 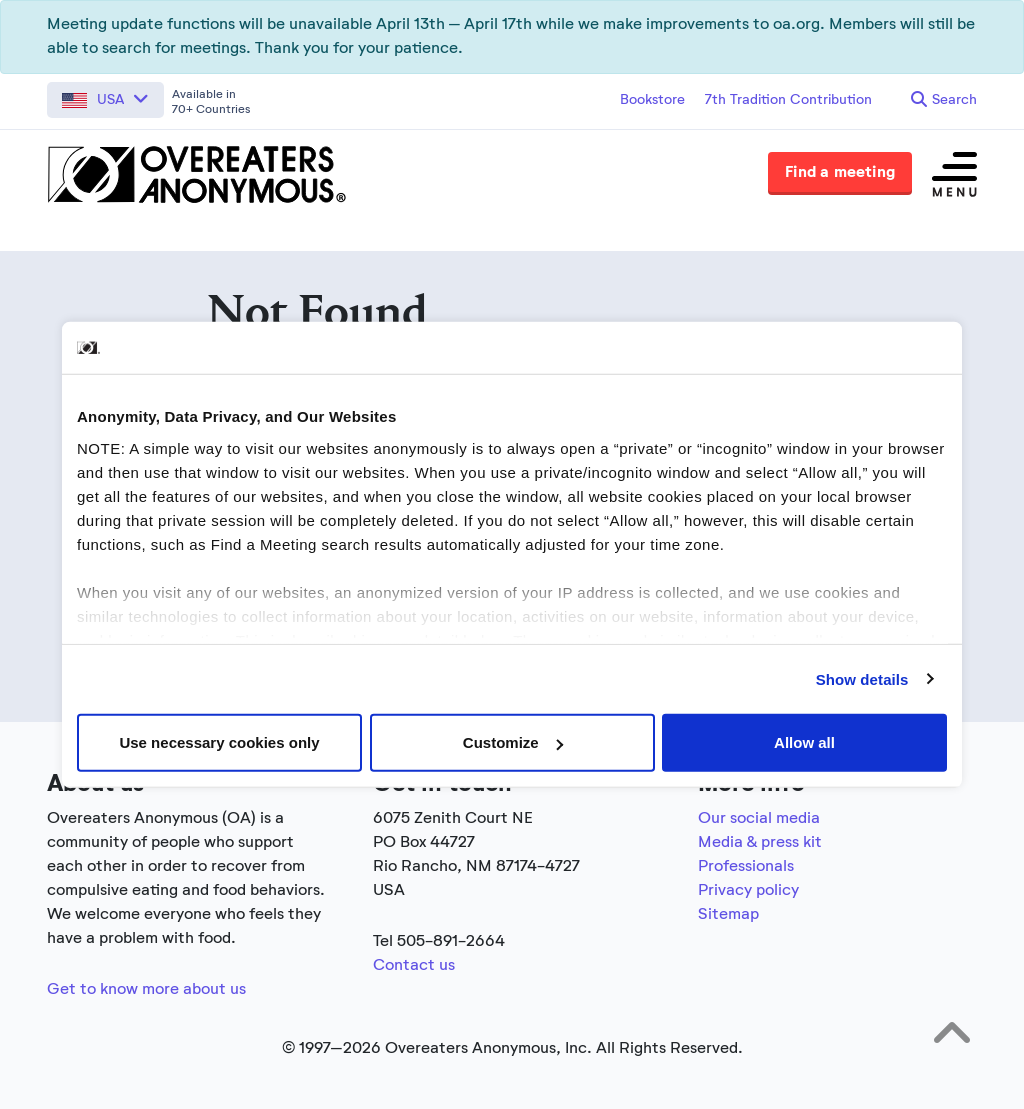 I want to click on Allow all, so click(x=804, y=742).